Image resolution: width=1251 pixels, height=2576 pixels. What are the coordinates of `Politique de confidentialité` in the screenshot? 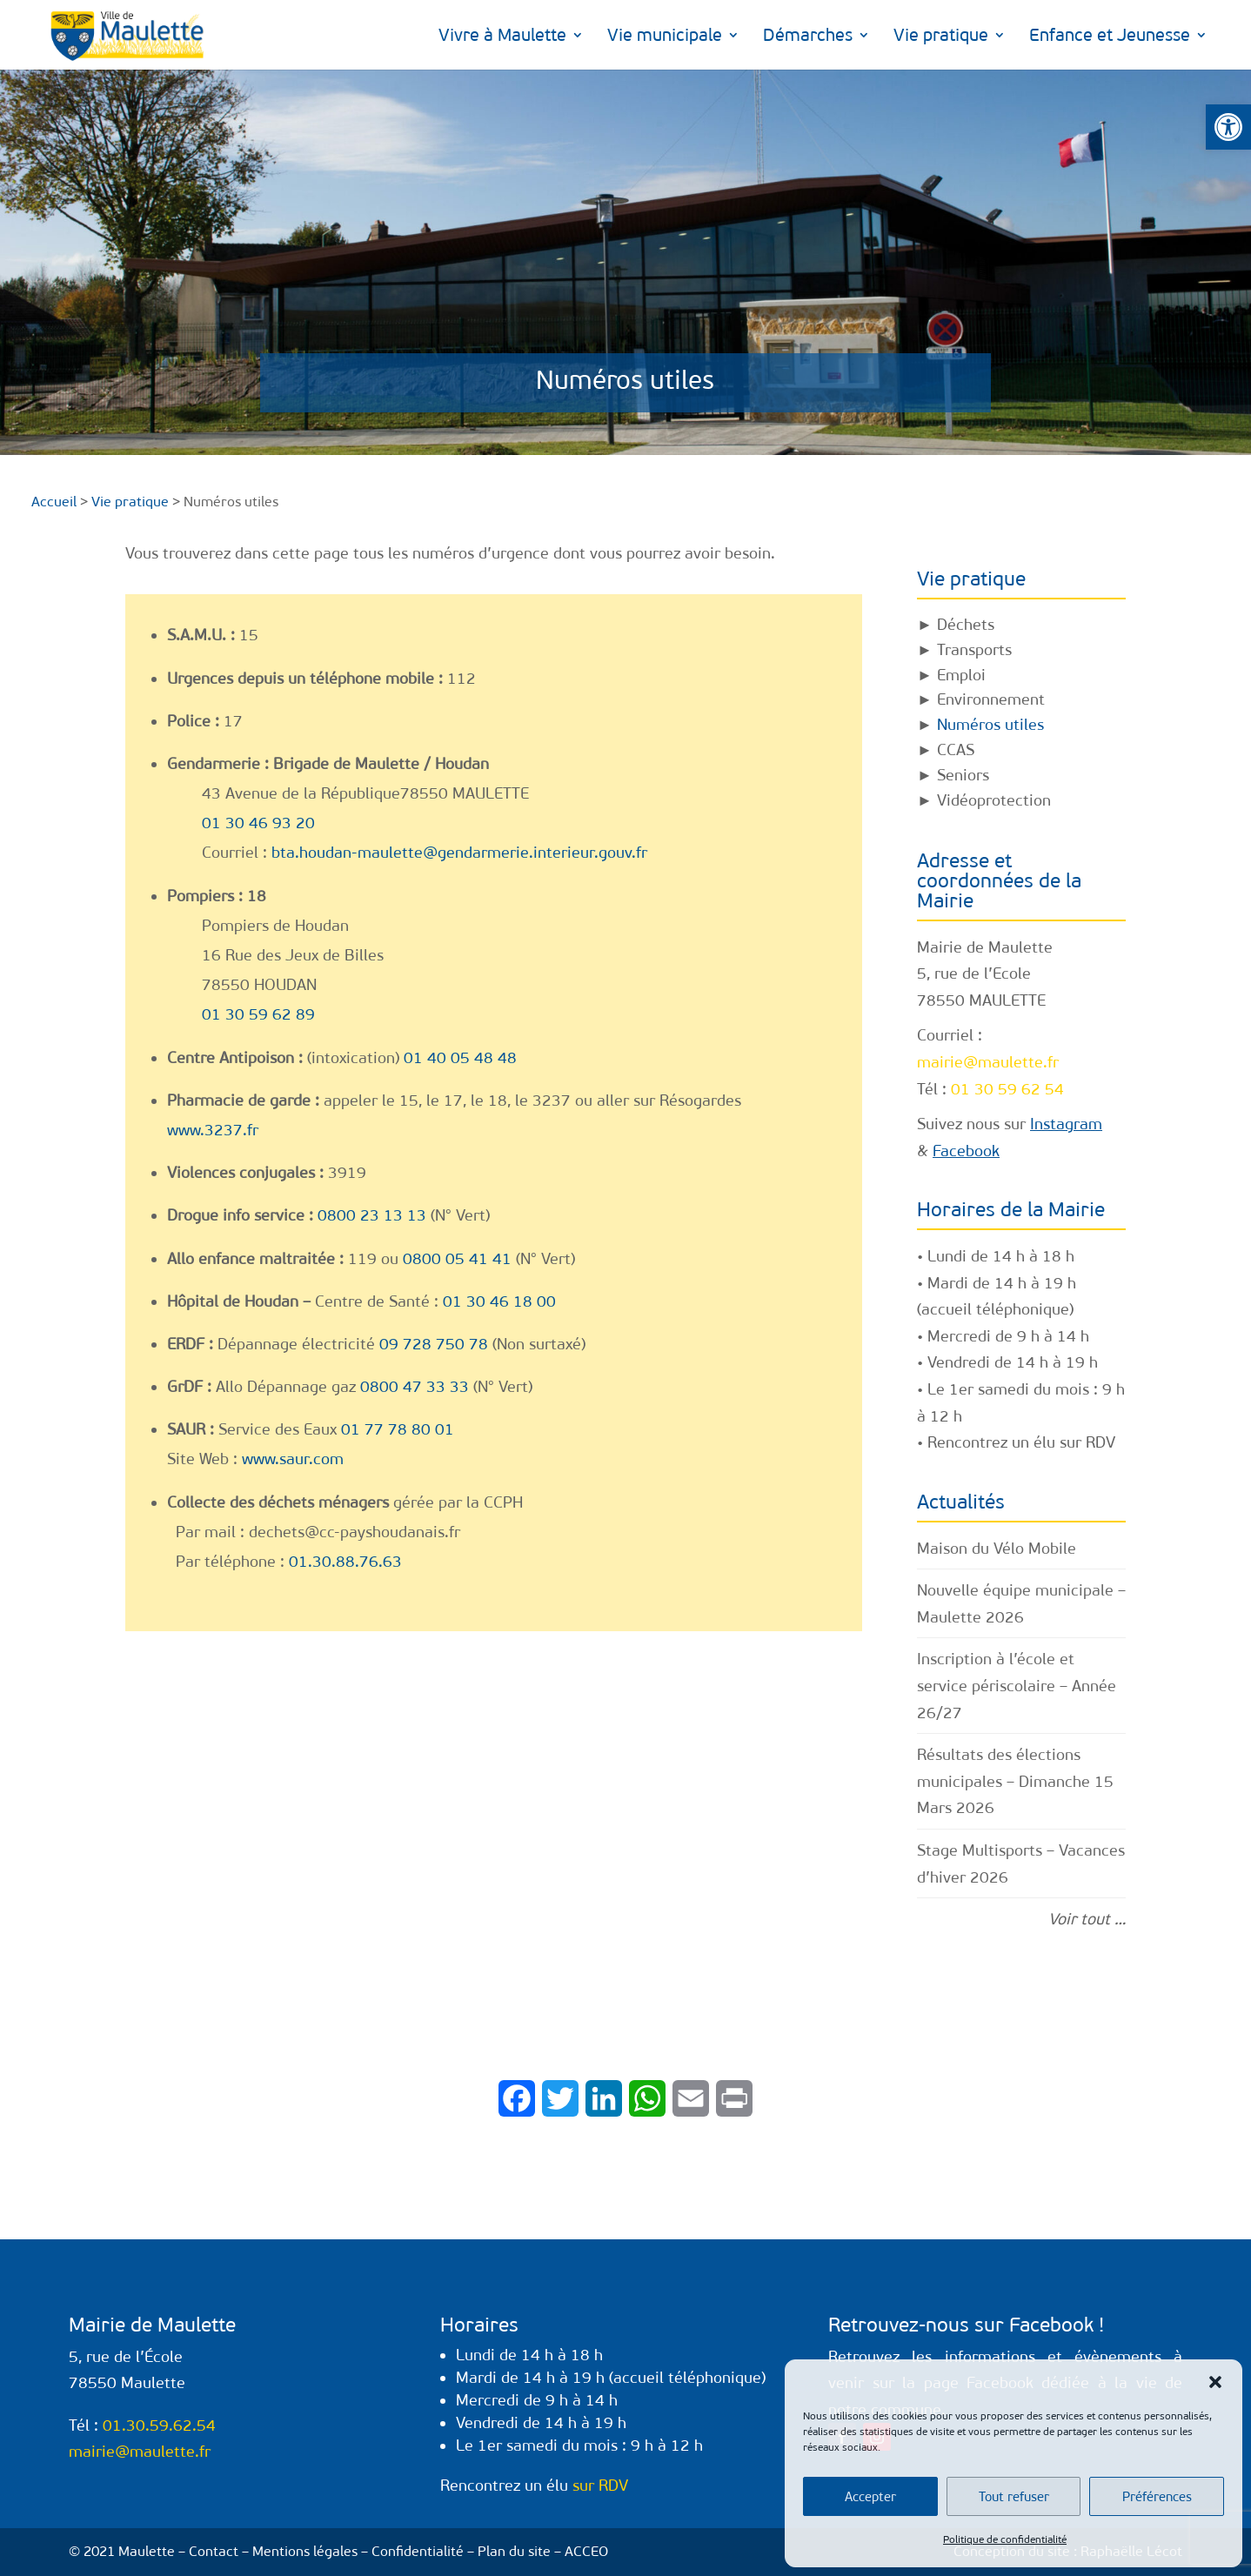 It's located at (1005, 2539).